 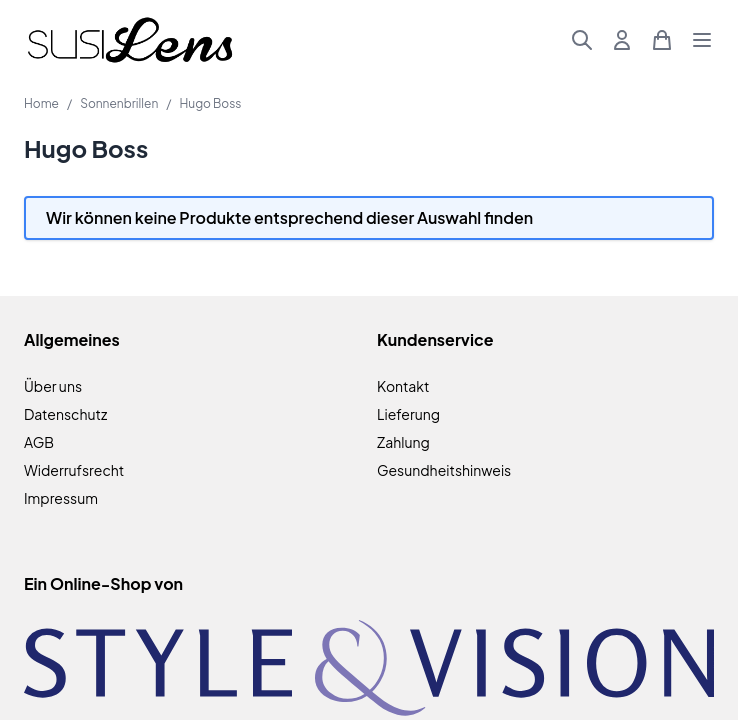 I want to click on Sonnenbrillen, so click(x=119, y=103).